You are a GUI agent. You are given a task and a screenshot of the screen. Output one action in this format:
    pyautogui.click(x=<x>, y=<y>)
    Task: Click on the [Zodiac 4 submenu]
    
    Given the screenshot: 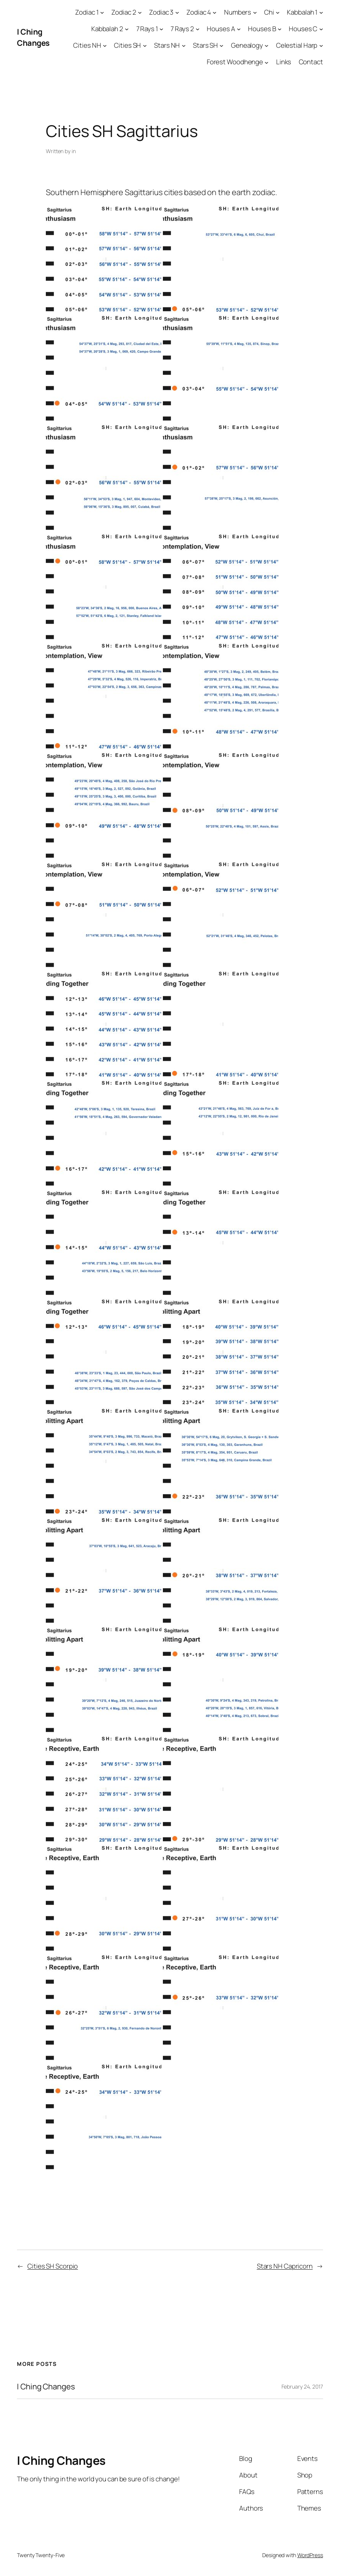 What is the action you would take?
    pyautogui.click(x=214, y=12)
    